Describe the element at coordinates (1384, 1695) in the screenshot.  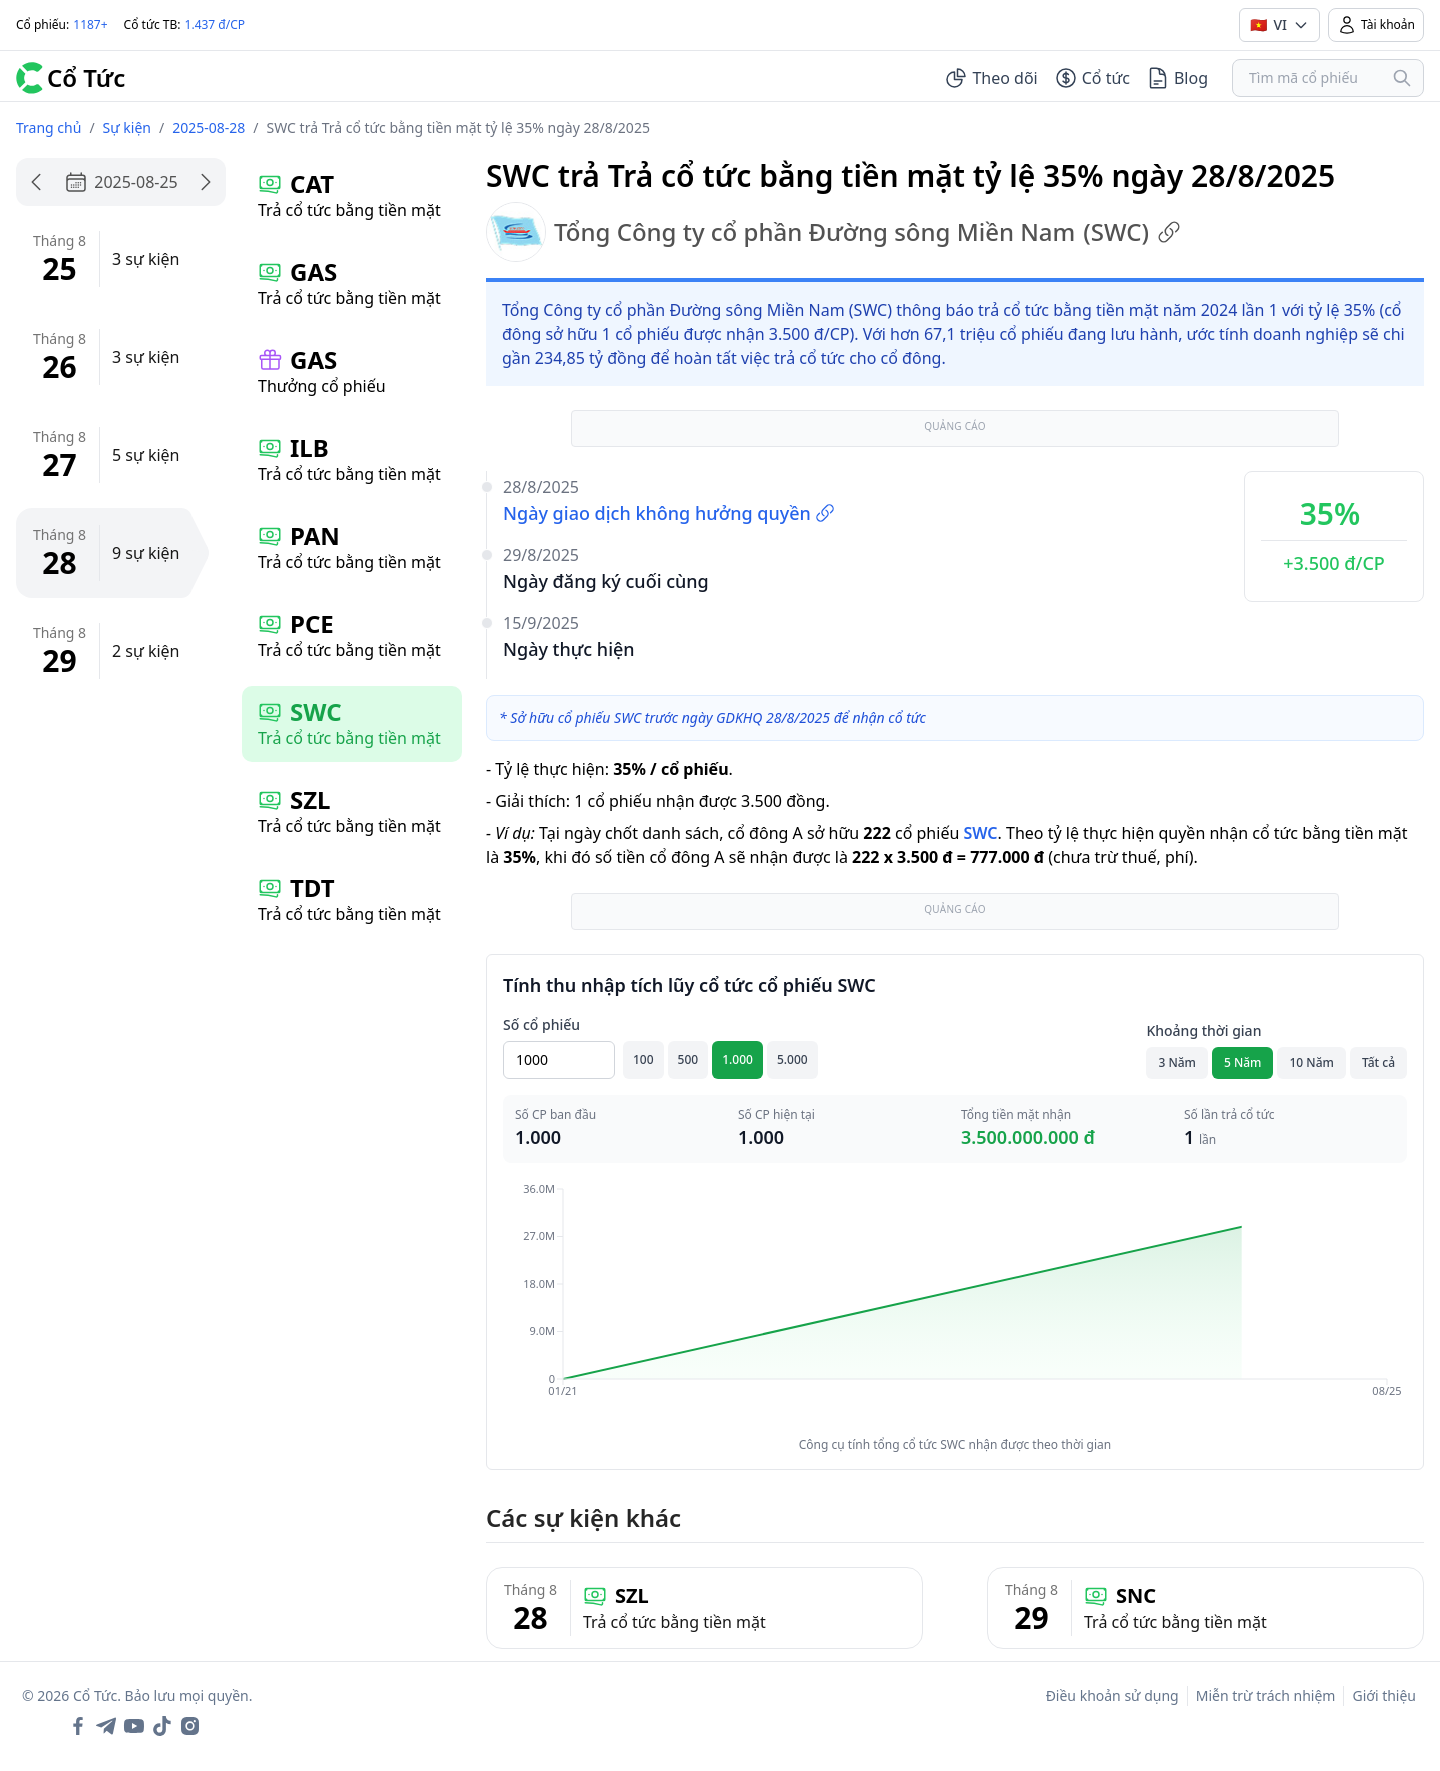
I see `Giới thiệu` at that location.